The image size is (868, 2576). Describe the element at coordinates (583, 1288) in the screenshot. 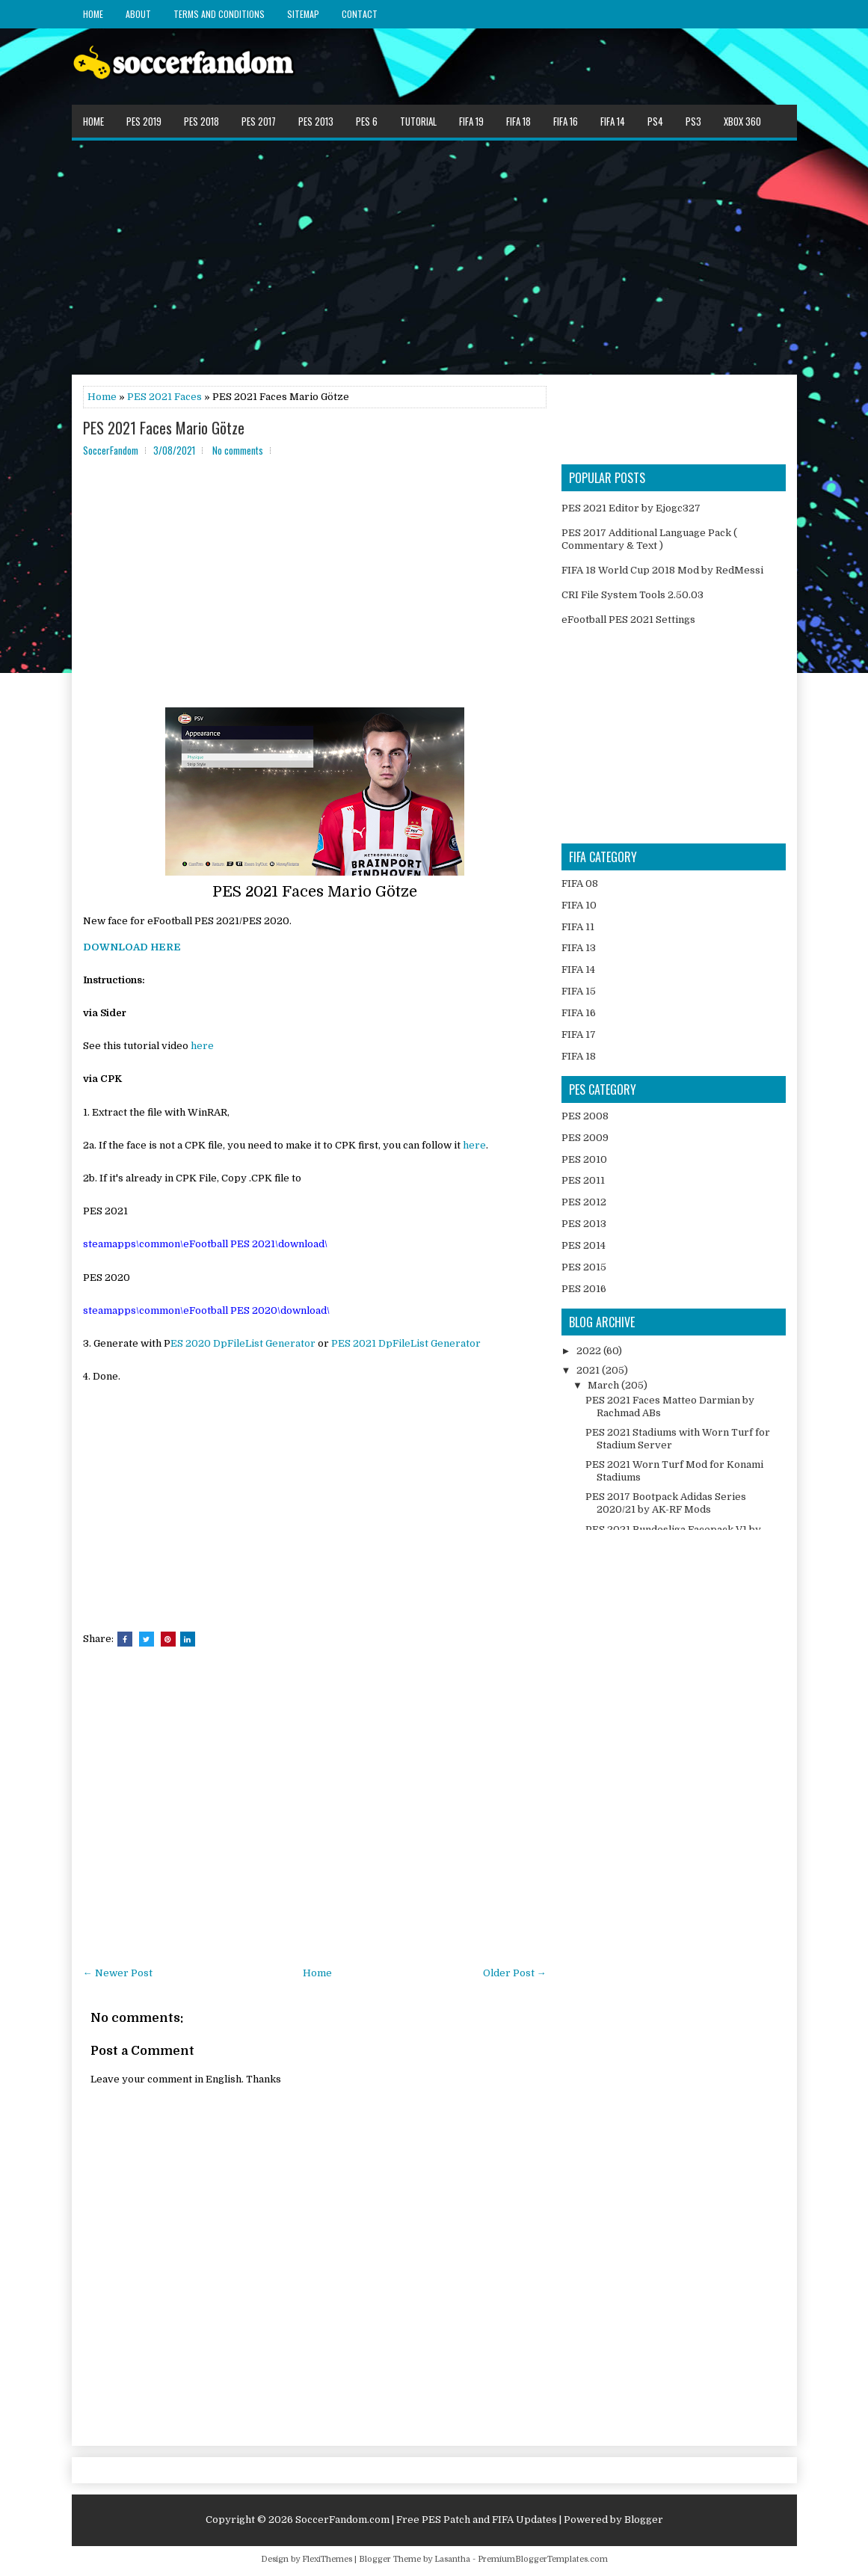

I see `PES 2016` at that location.